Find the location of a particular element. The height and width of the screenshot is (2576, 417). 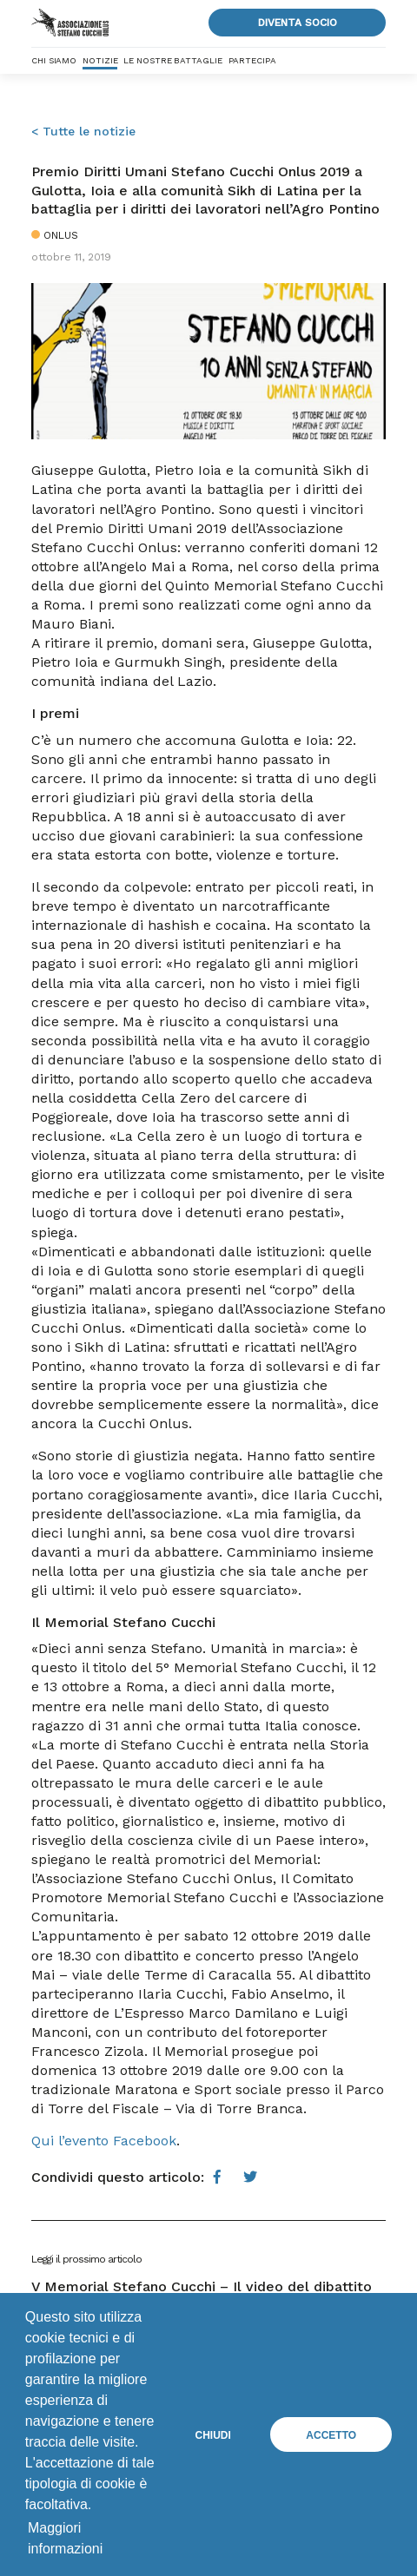

Notizie is located at coordinates (100, 60).